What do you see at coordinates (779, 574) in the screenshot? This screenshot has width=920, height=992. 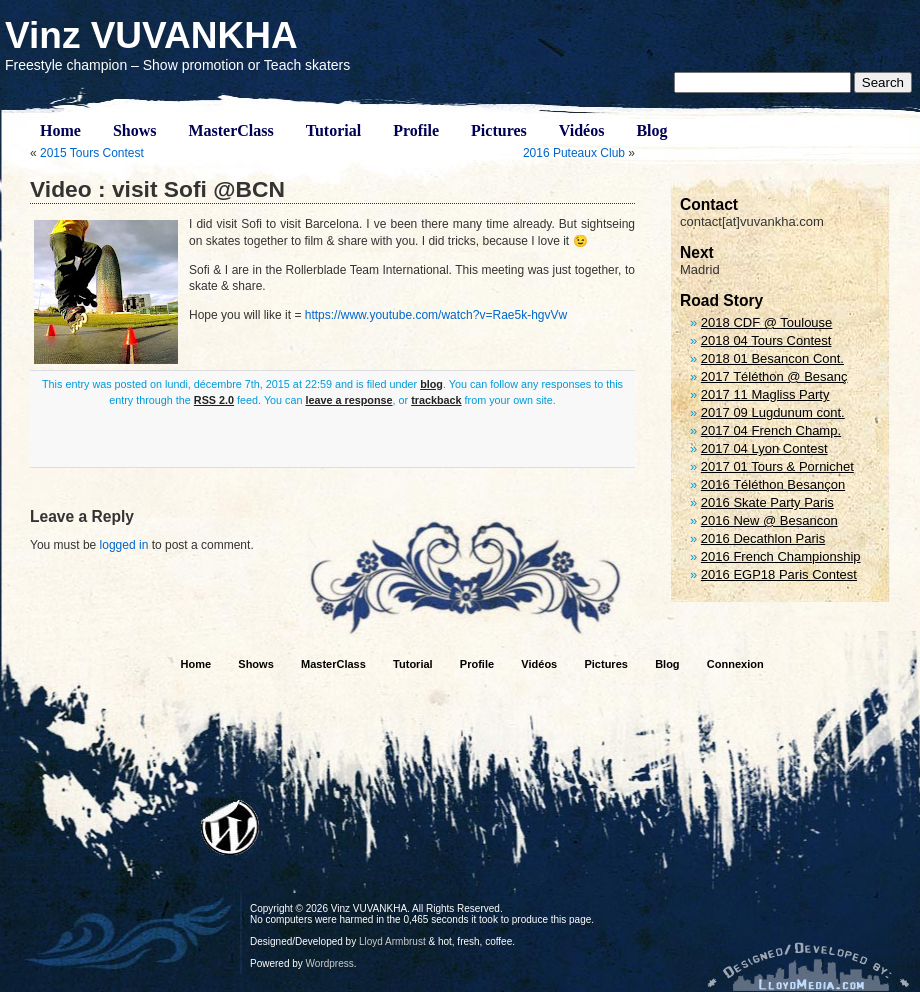 I see `2016 EGP18 Paris Contest` at bounding box center [779, 574].